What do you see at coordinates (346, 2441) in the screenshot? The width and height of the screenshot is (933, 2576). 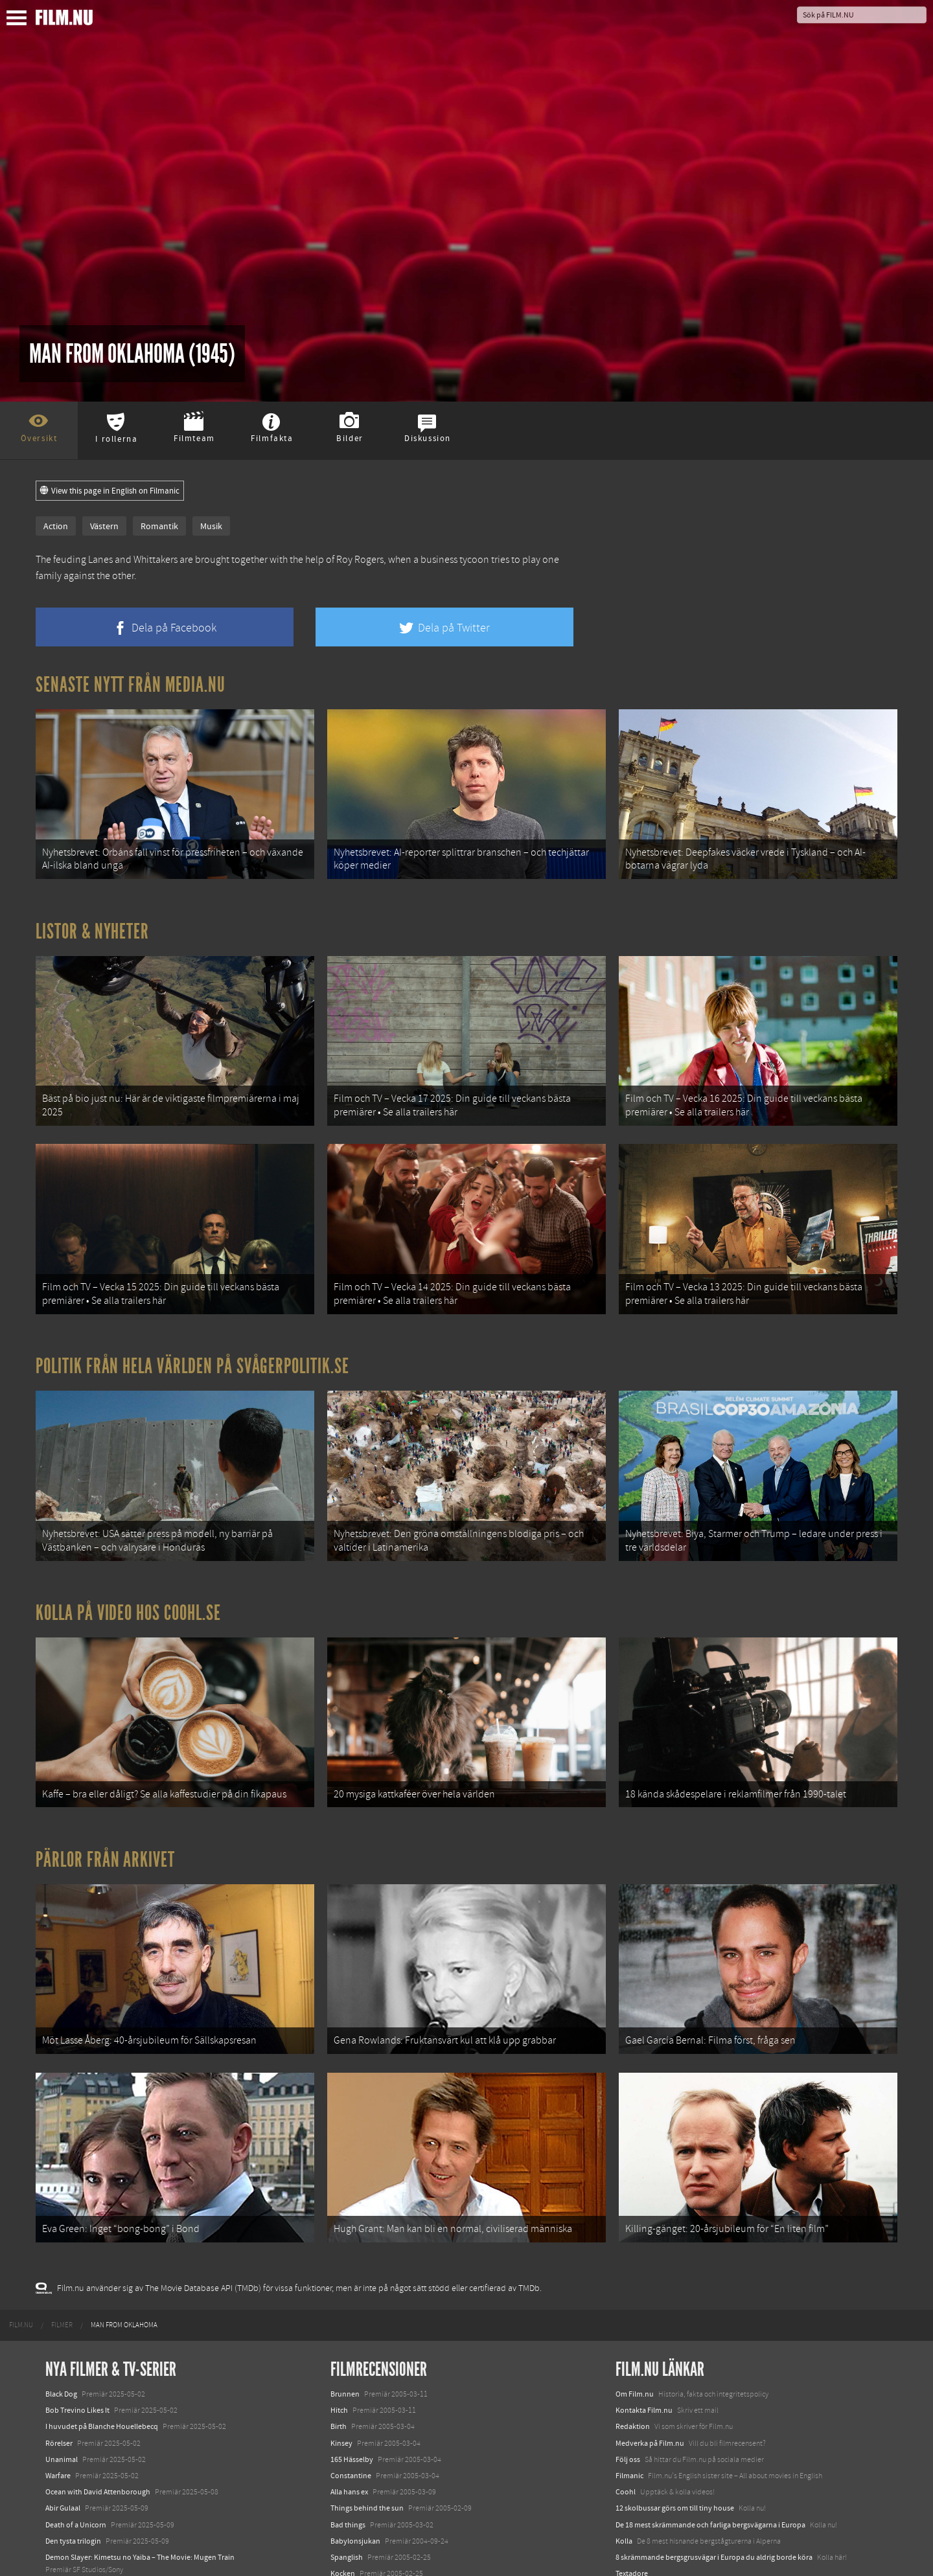 I see `Spanglish` at bounding box center [346, 2441].